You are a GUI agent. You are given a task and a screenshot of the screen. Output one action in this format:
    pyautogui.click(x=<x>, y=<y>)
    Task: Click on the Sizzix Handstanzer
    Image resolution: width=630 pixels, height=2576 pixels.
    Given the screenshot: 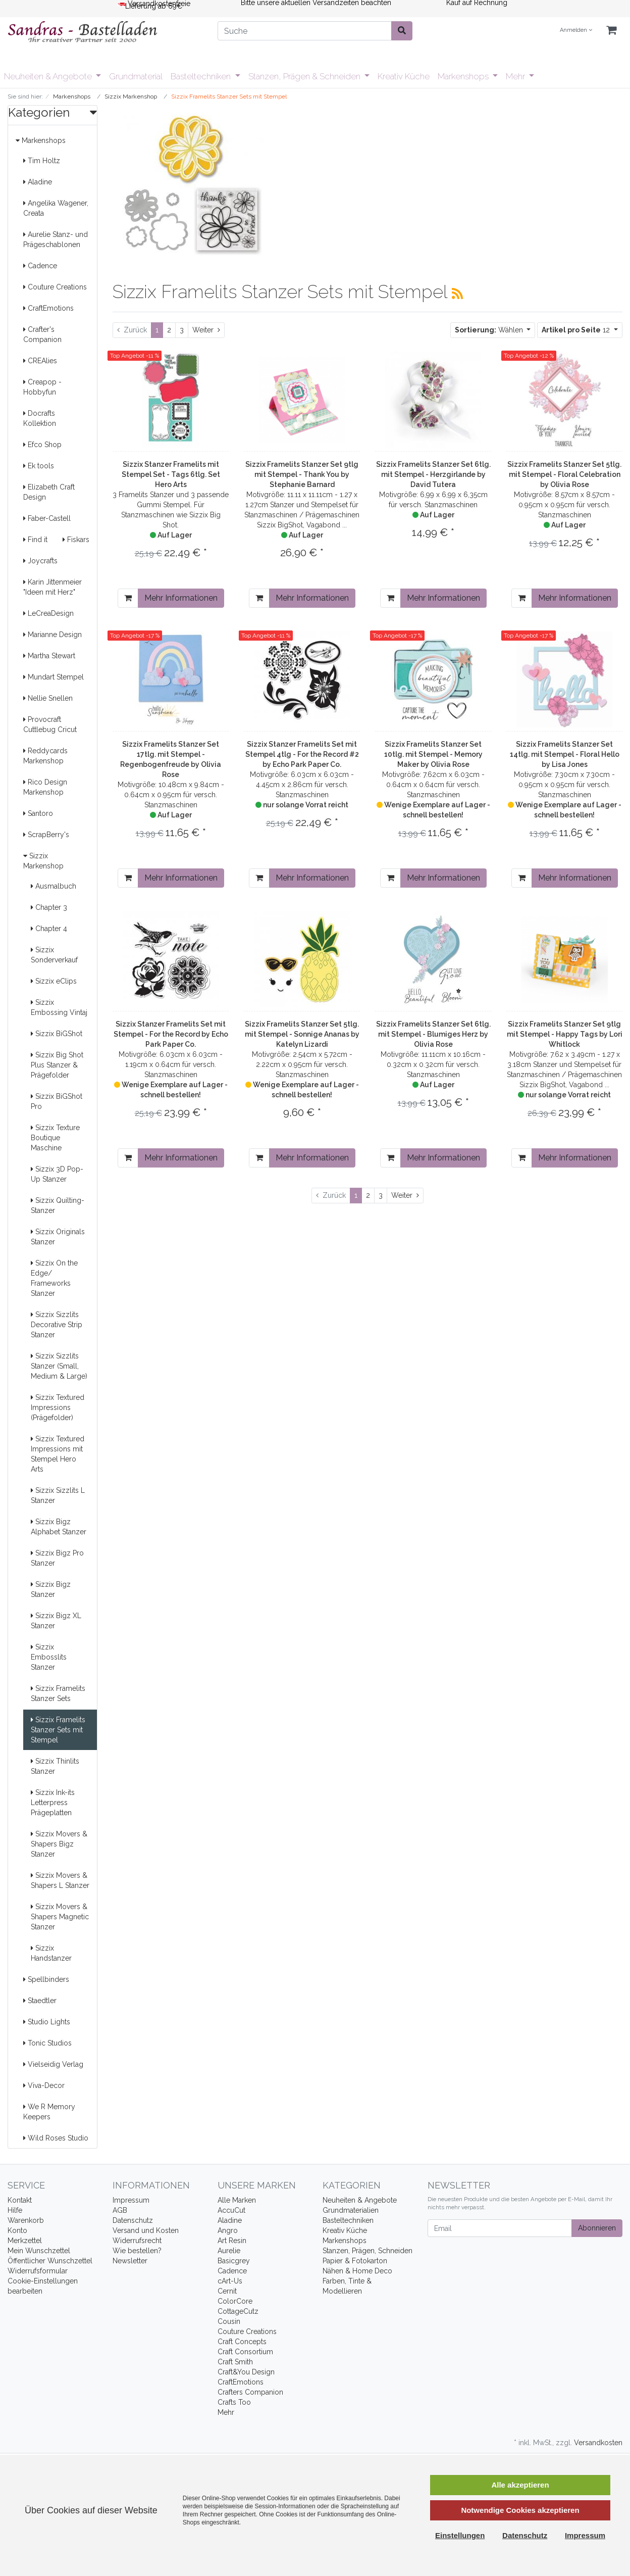 What is the action you would take?
    pyautogui.click(x=51, y=1953)
    